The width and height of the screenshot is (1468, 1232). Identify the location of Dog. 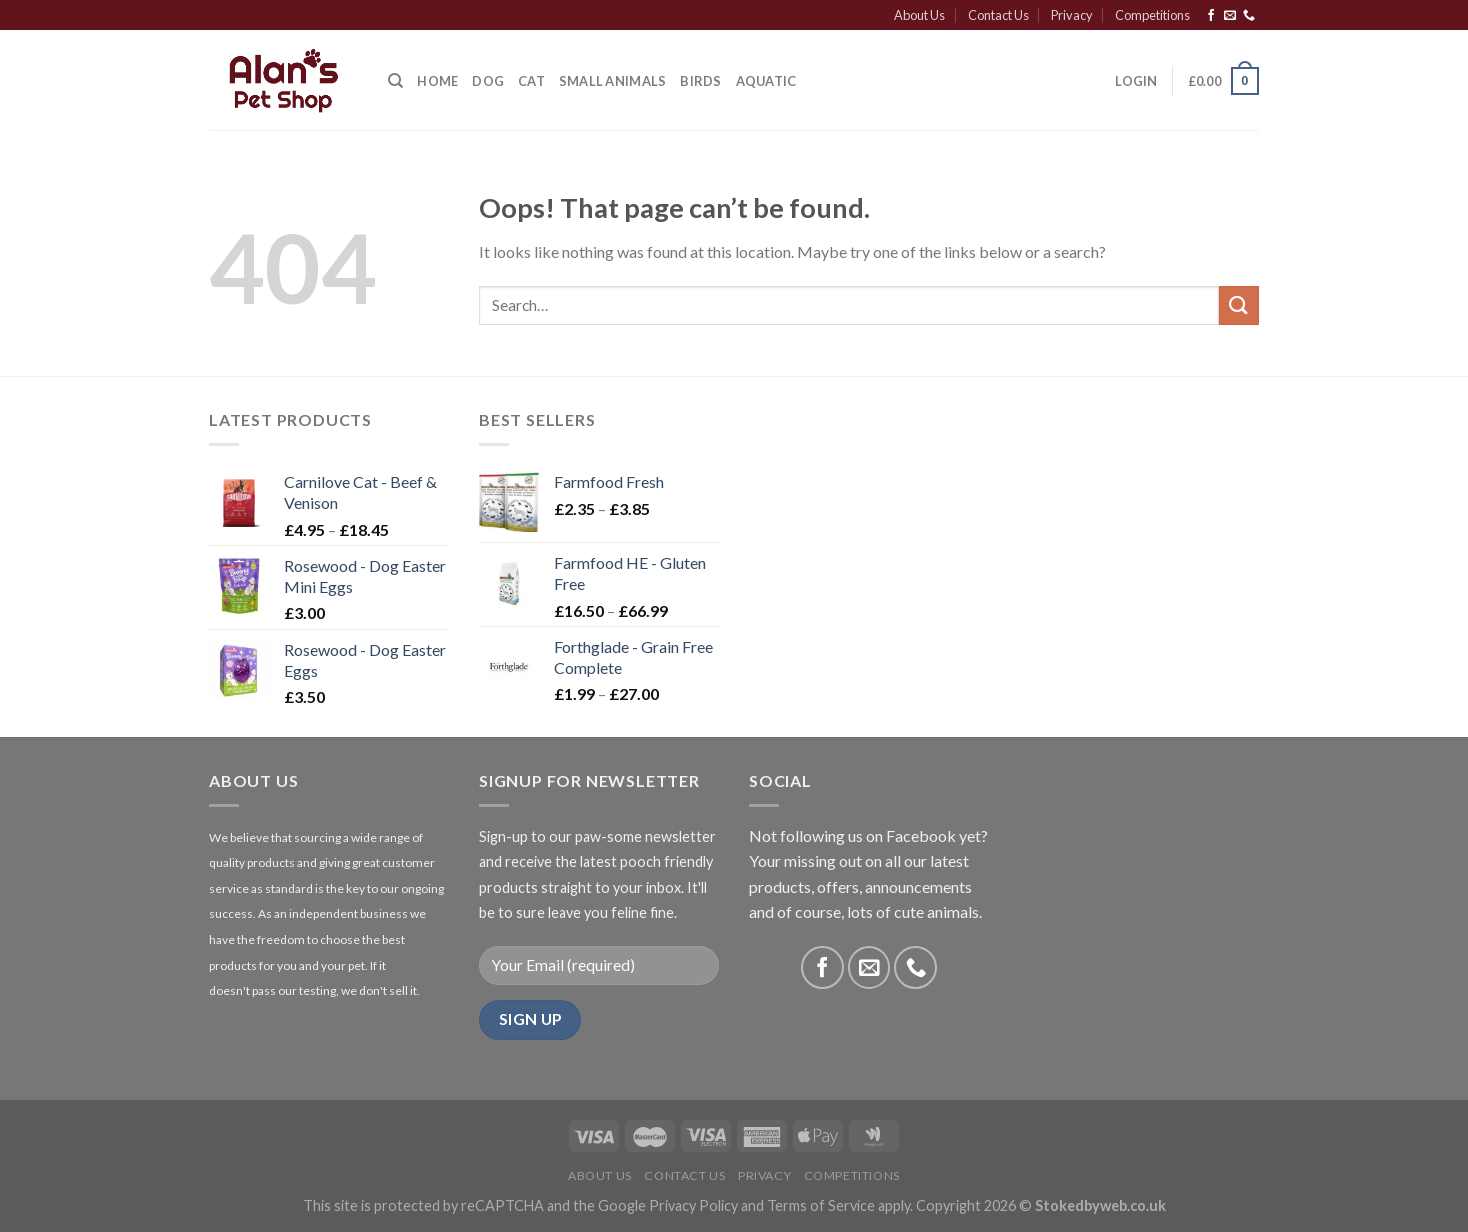
(488, 81).